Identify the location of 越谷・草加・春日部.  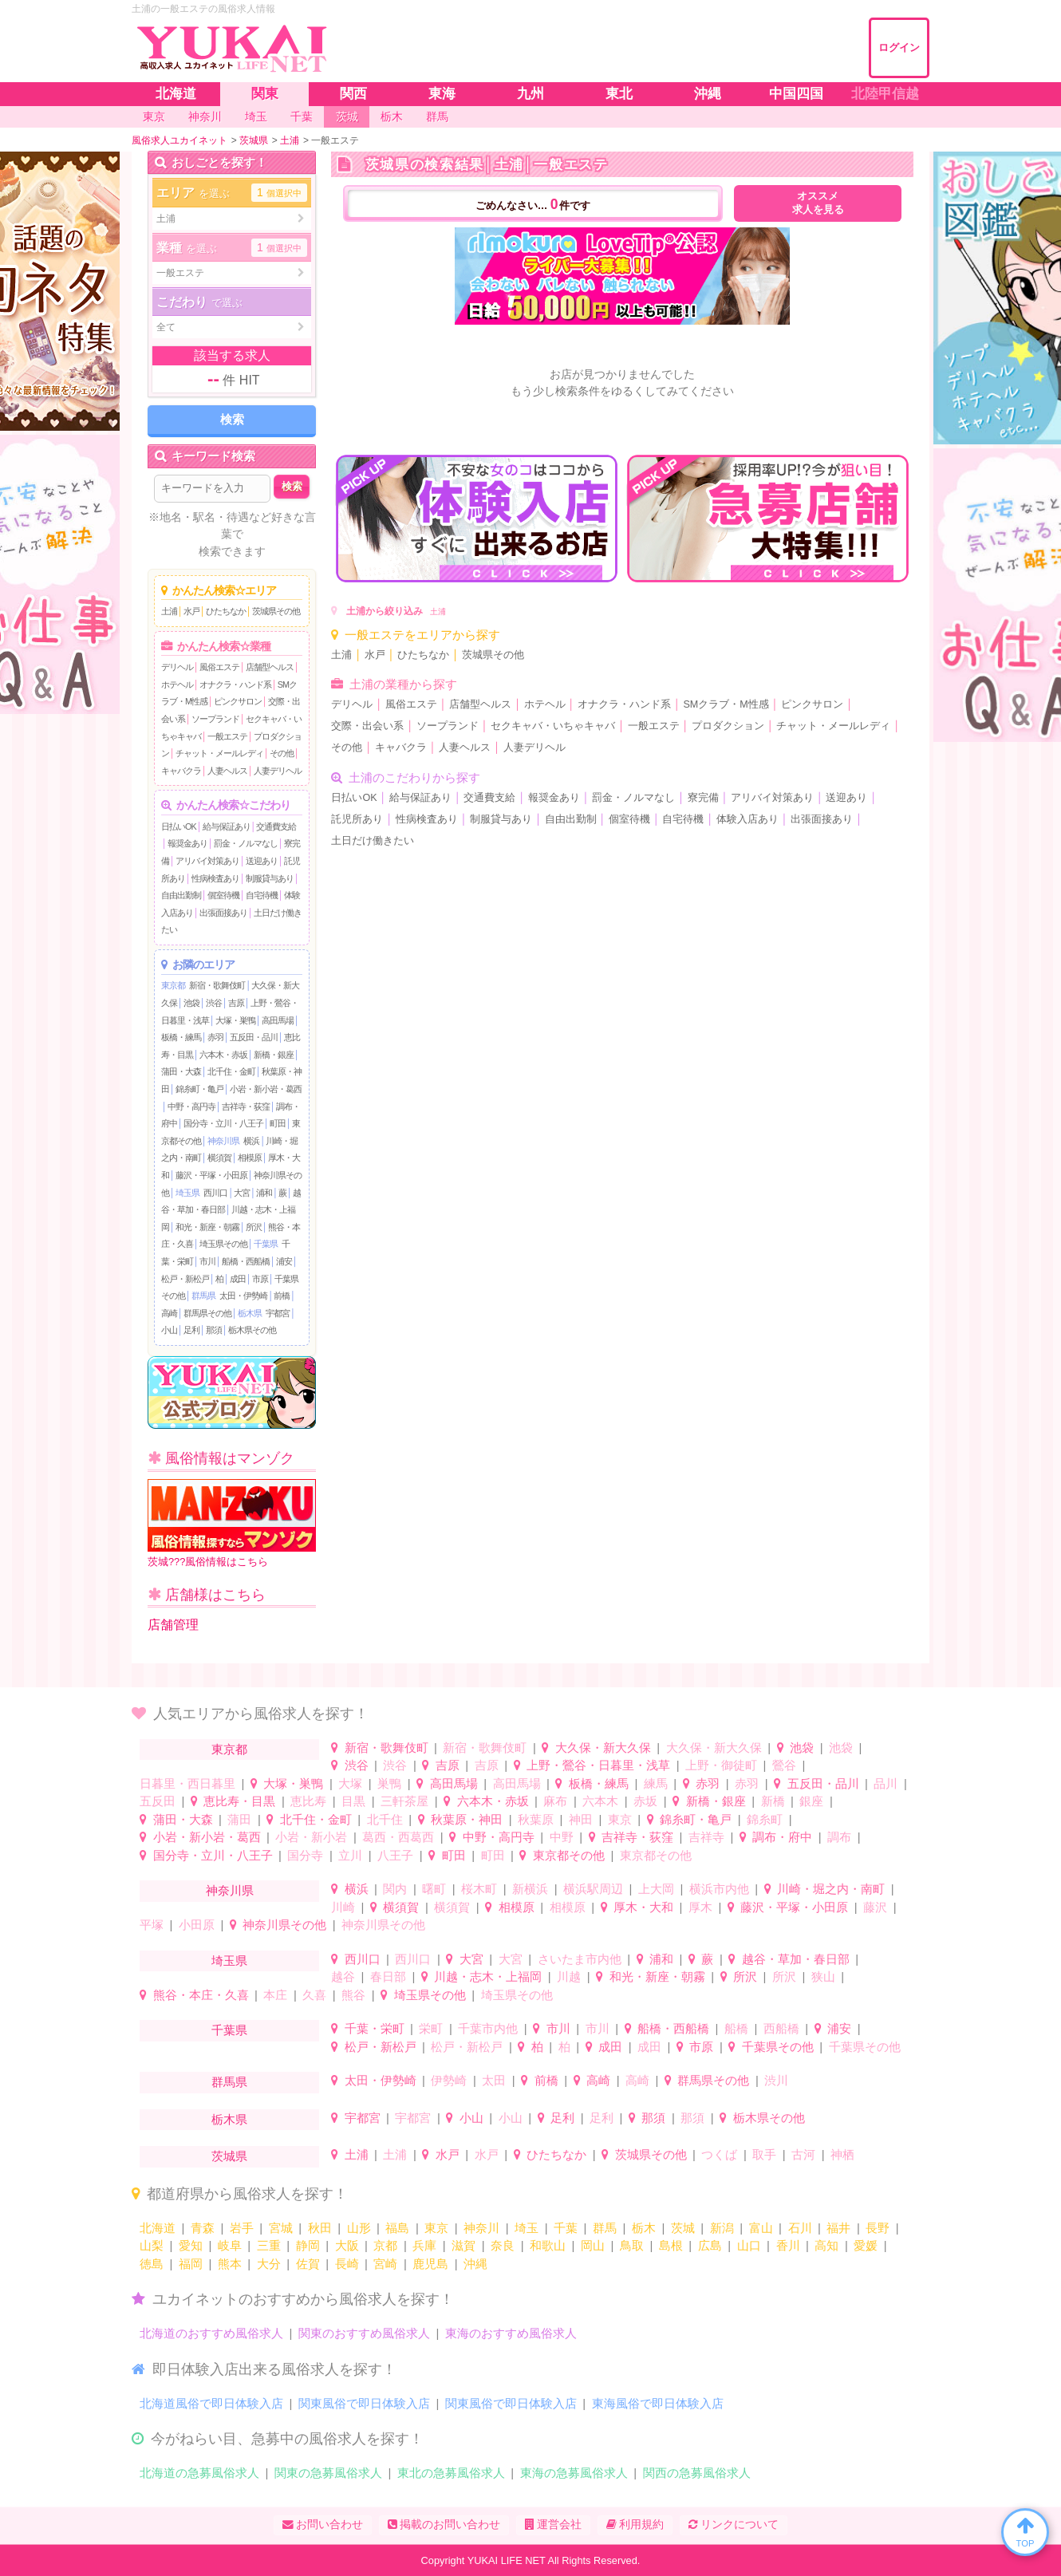
(796, 1959).